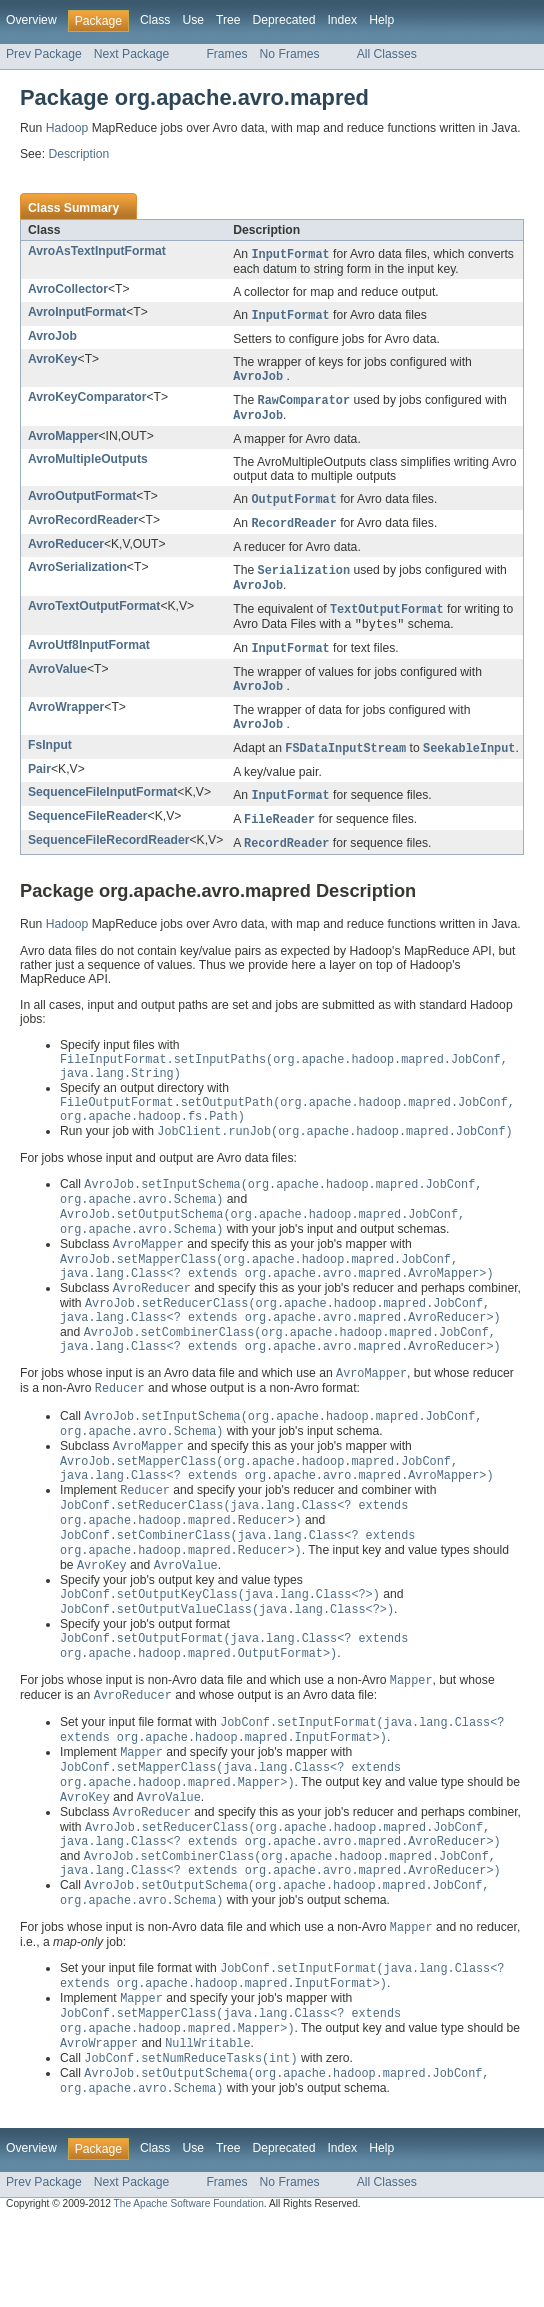 The height and width of the screenshot is (2307, 544). What do you see at coordinates (228, 20) in the screenshot?
I see `Tree` at bounding box center [228, 20].